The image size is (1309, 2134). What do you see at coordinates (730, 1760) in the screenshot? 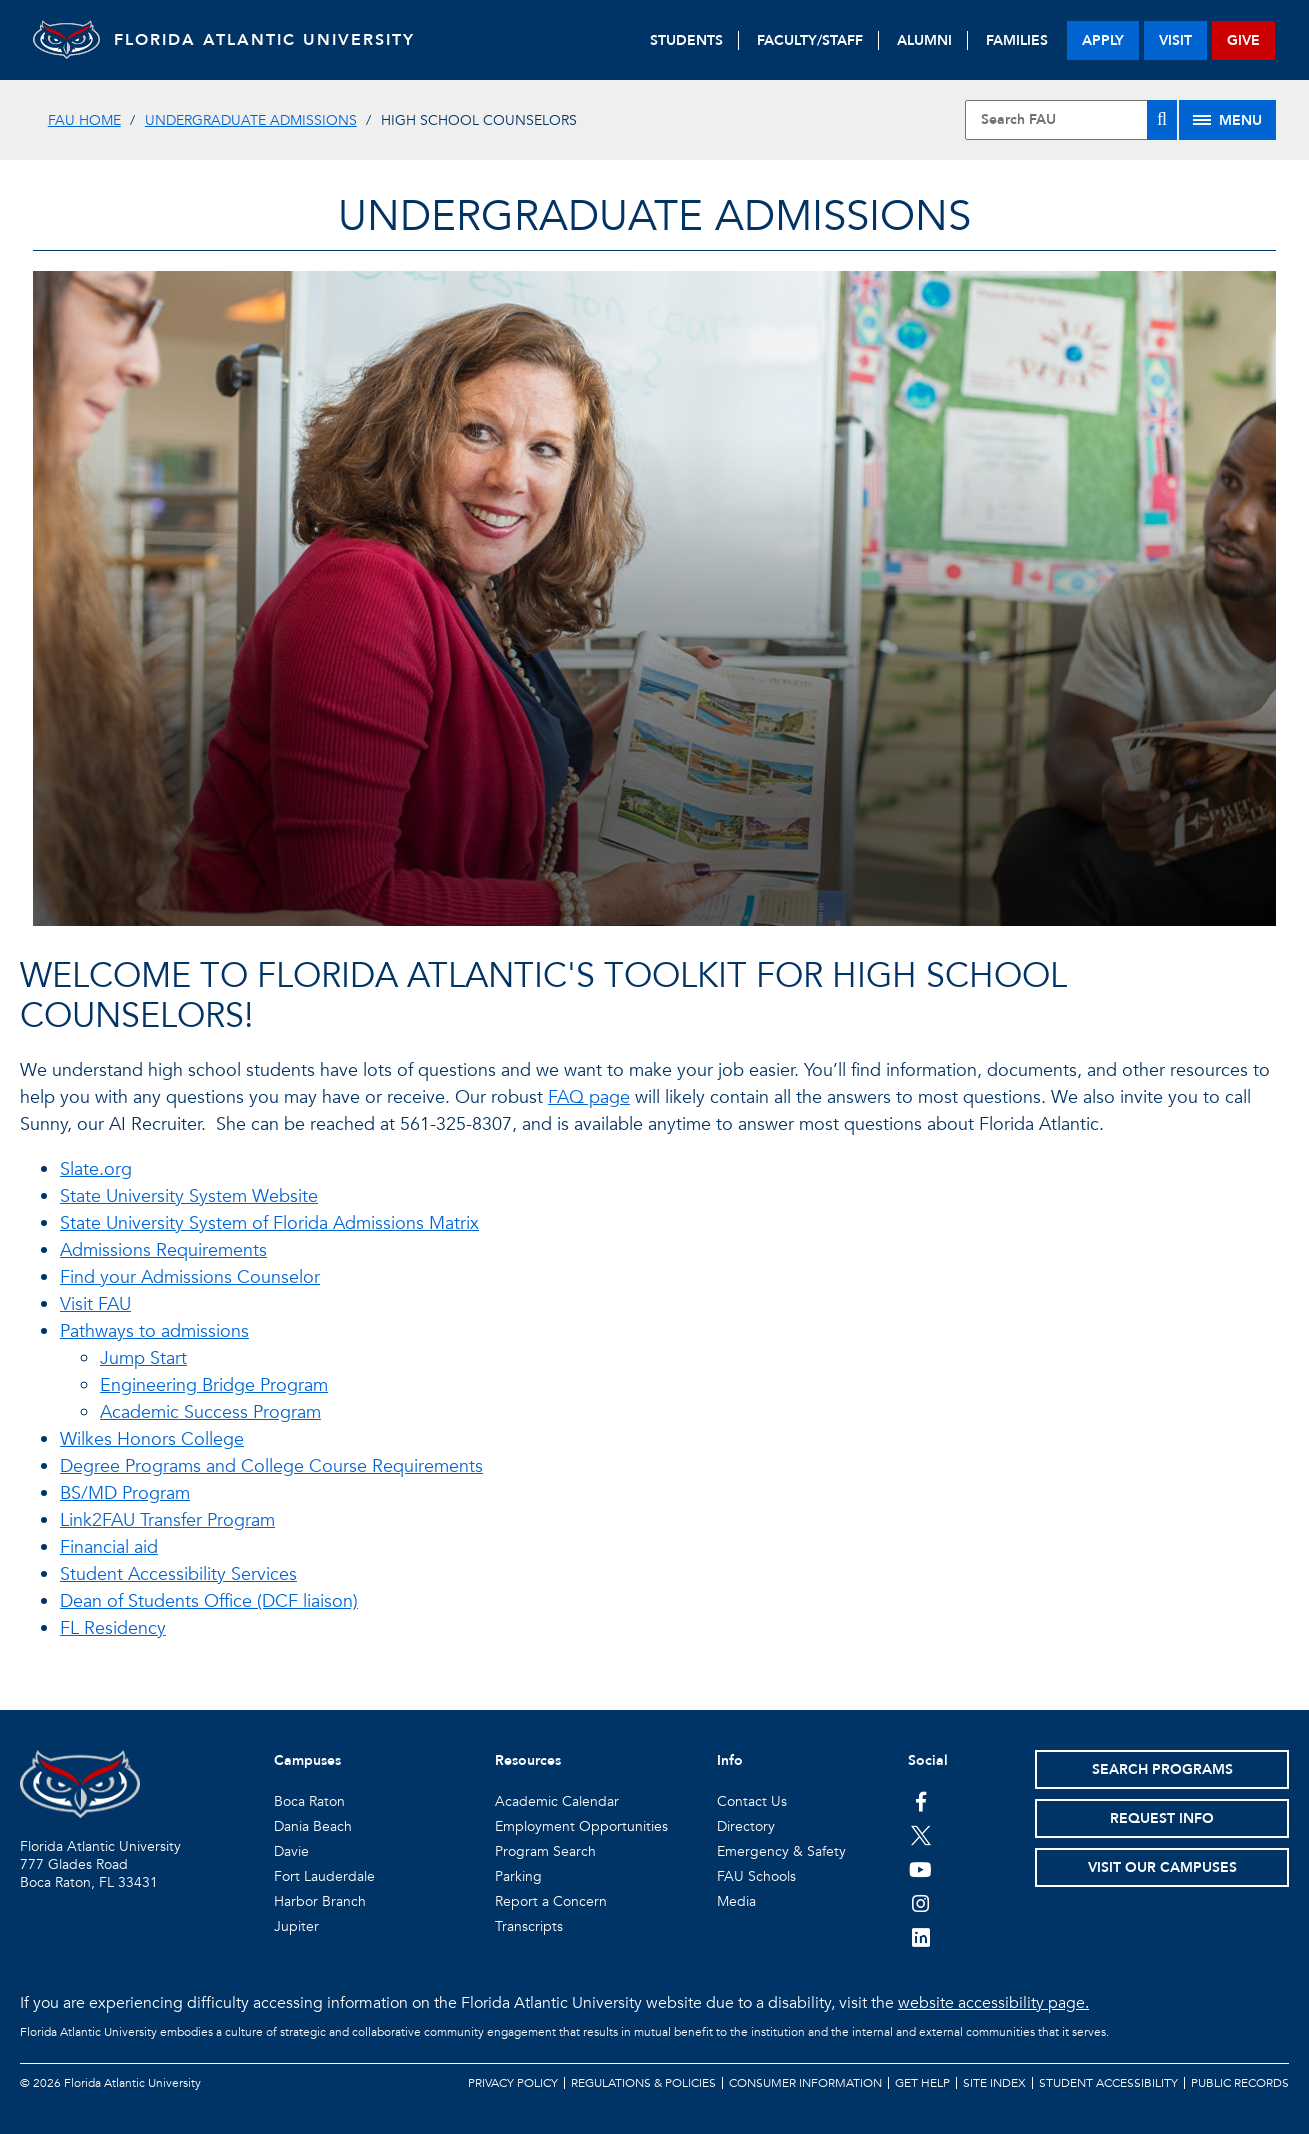
I see `Info [button]` at bounding box center [730, 1760].